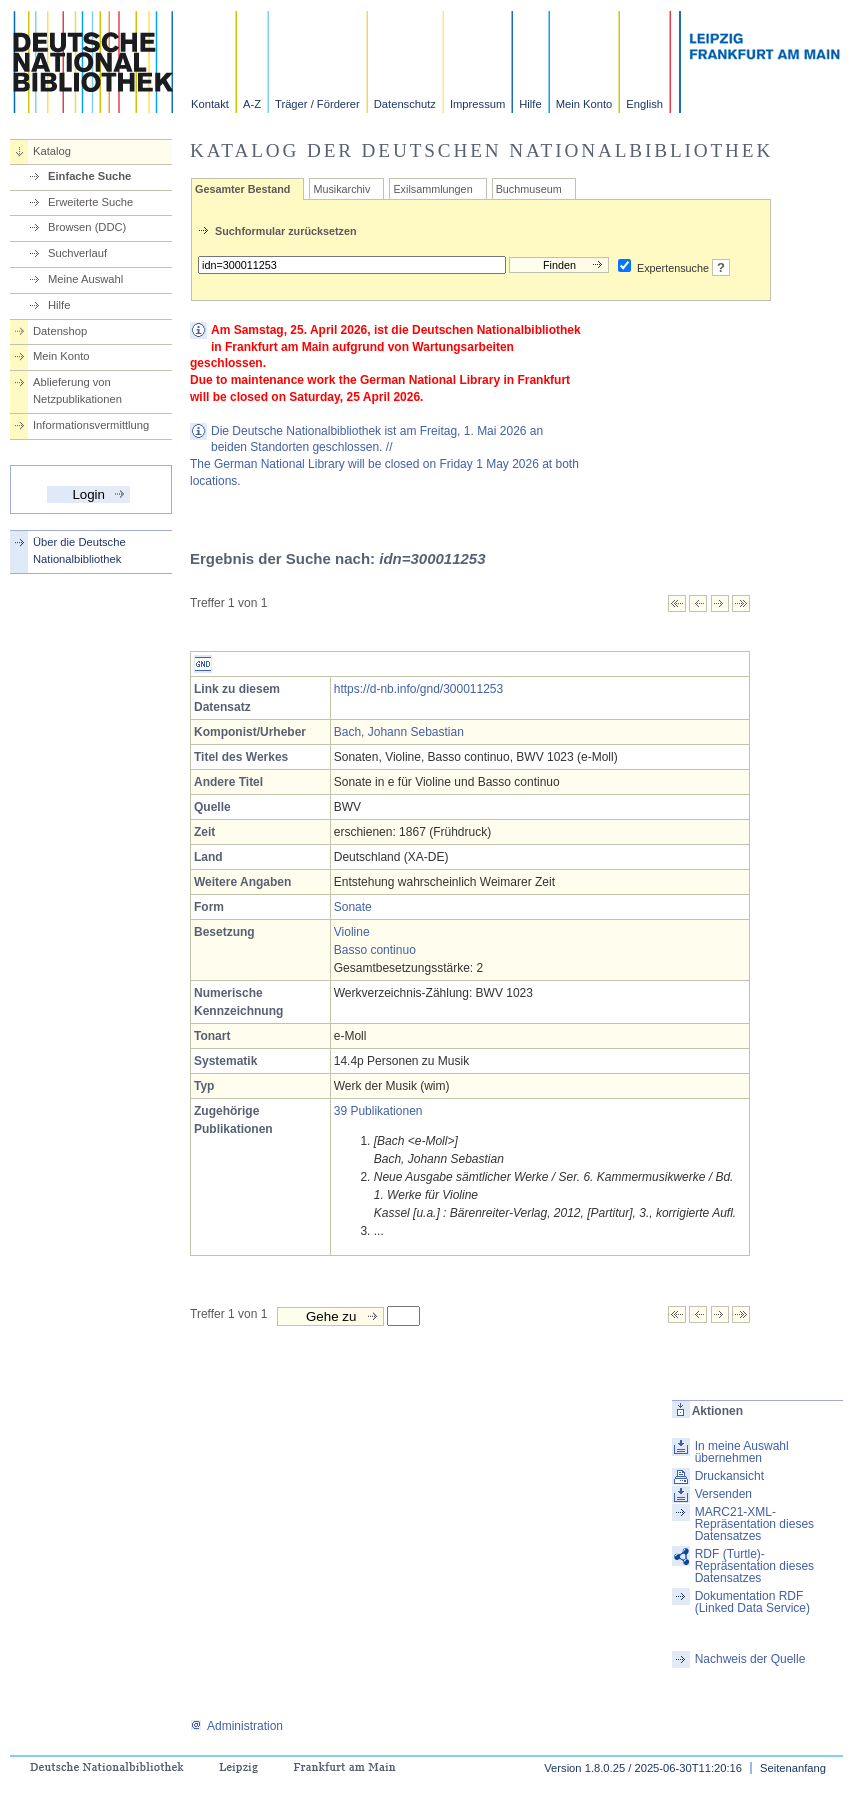  What do you see at coordinates (79, 550) in the screenshot?
I see `Über die Deutsche Nationalbibliothek` at bounding box center [79, 550].